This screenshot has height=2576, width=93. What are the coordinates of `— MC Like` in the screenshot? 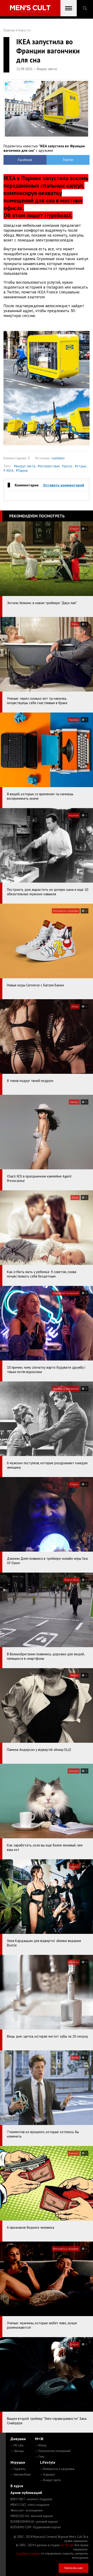 It's located at (16, 2445).